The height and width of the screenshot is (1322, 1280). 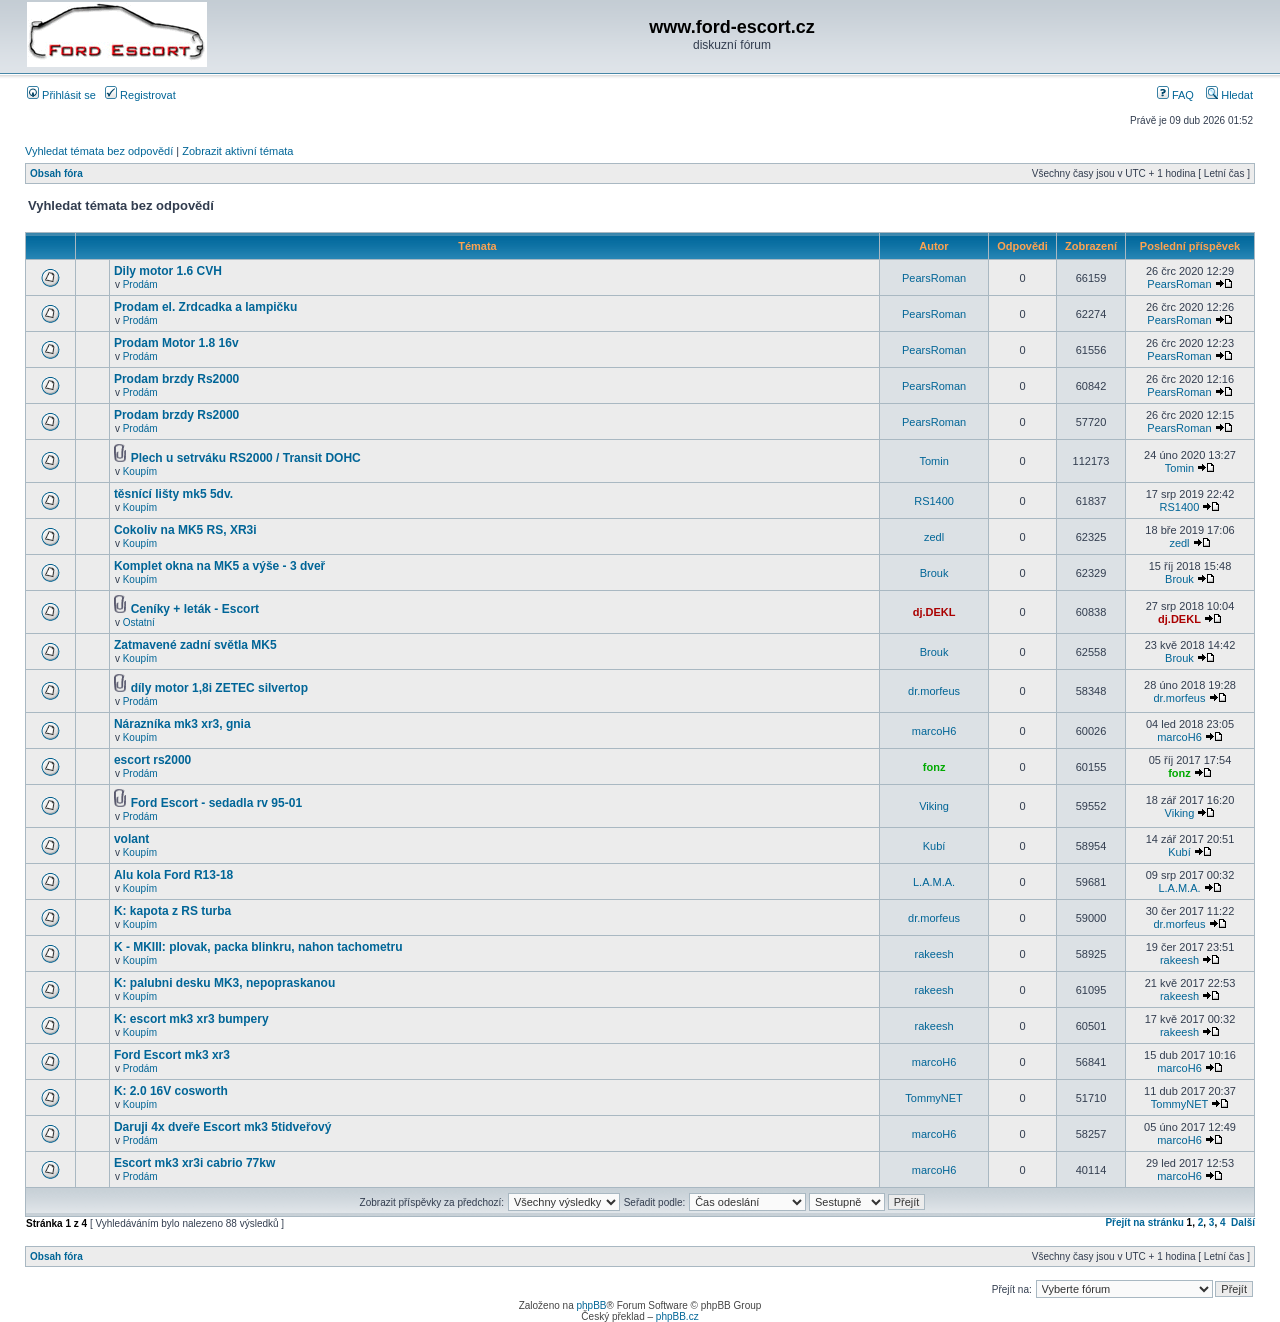 What do you see at coordinates (61, 95) in the screenshot?
I see `Přihlásit se` at bounding box center [61, 95].